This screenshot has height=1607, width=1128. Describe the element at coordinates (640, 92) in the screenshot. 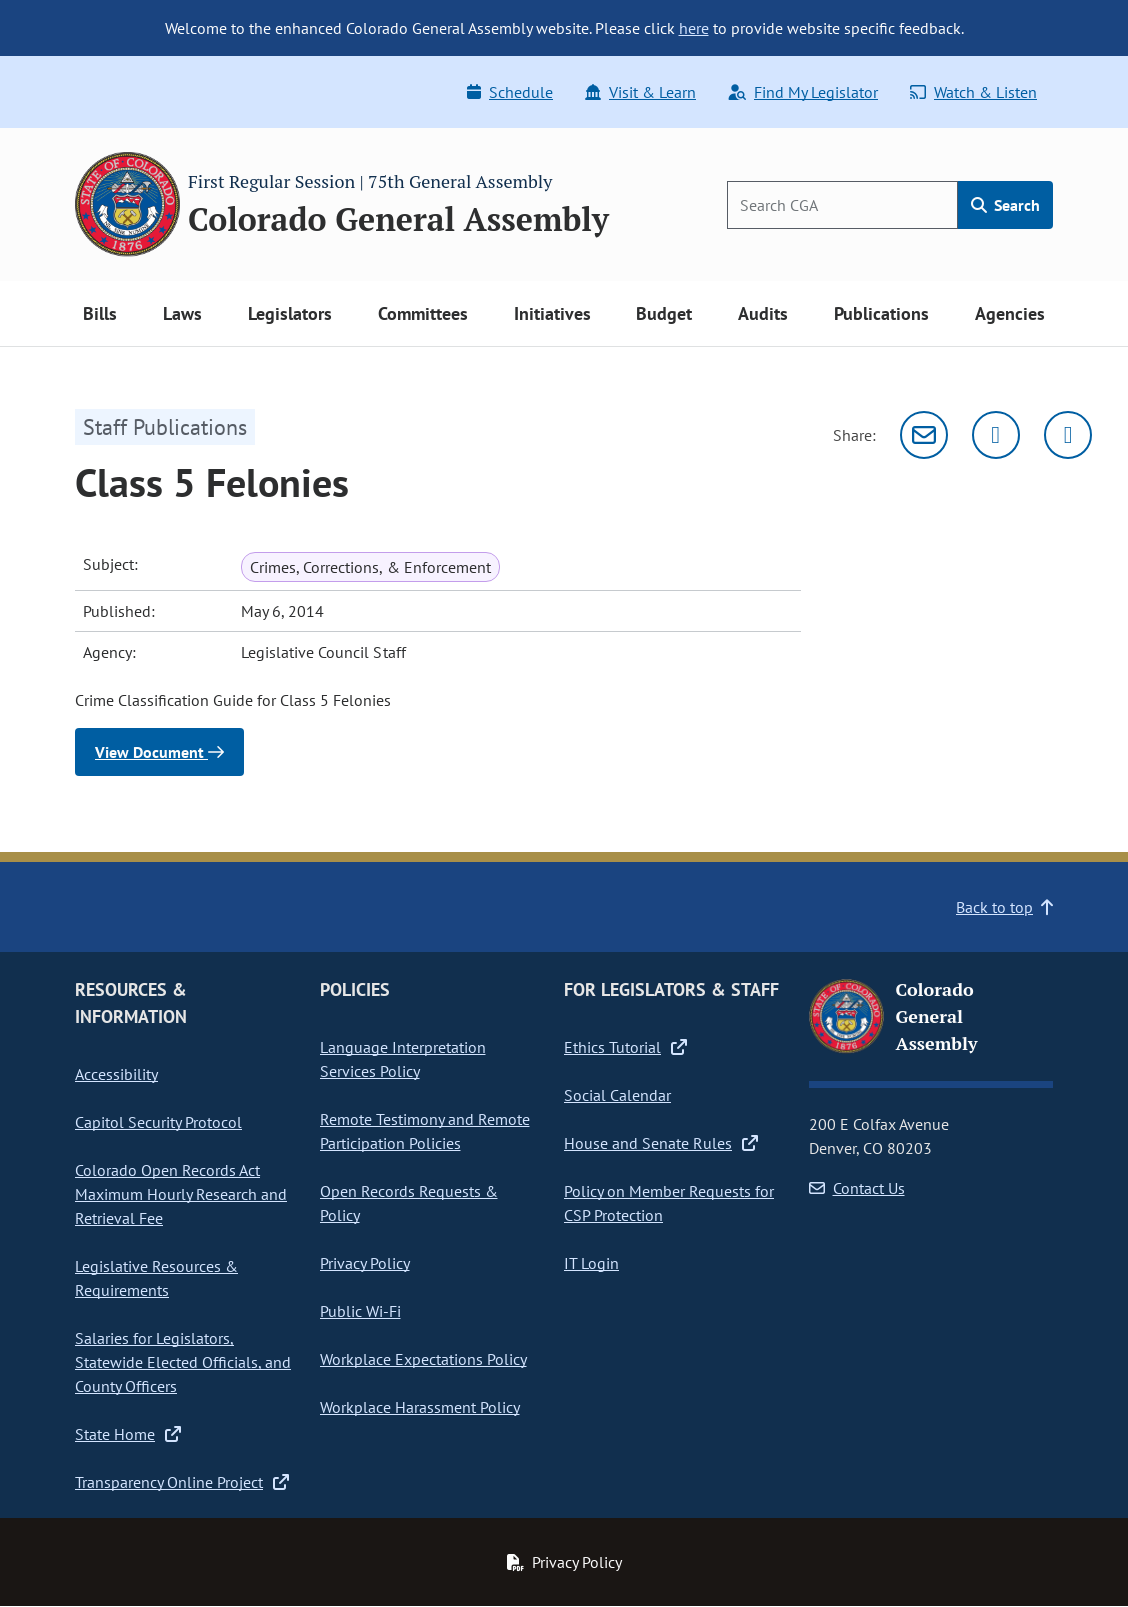

I see `Visit & Learn` at that location.